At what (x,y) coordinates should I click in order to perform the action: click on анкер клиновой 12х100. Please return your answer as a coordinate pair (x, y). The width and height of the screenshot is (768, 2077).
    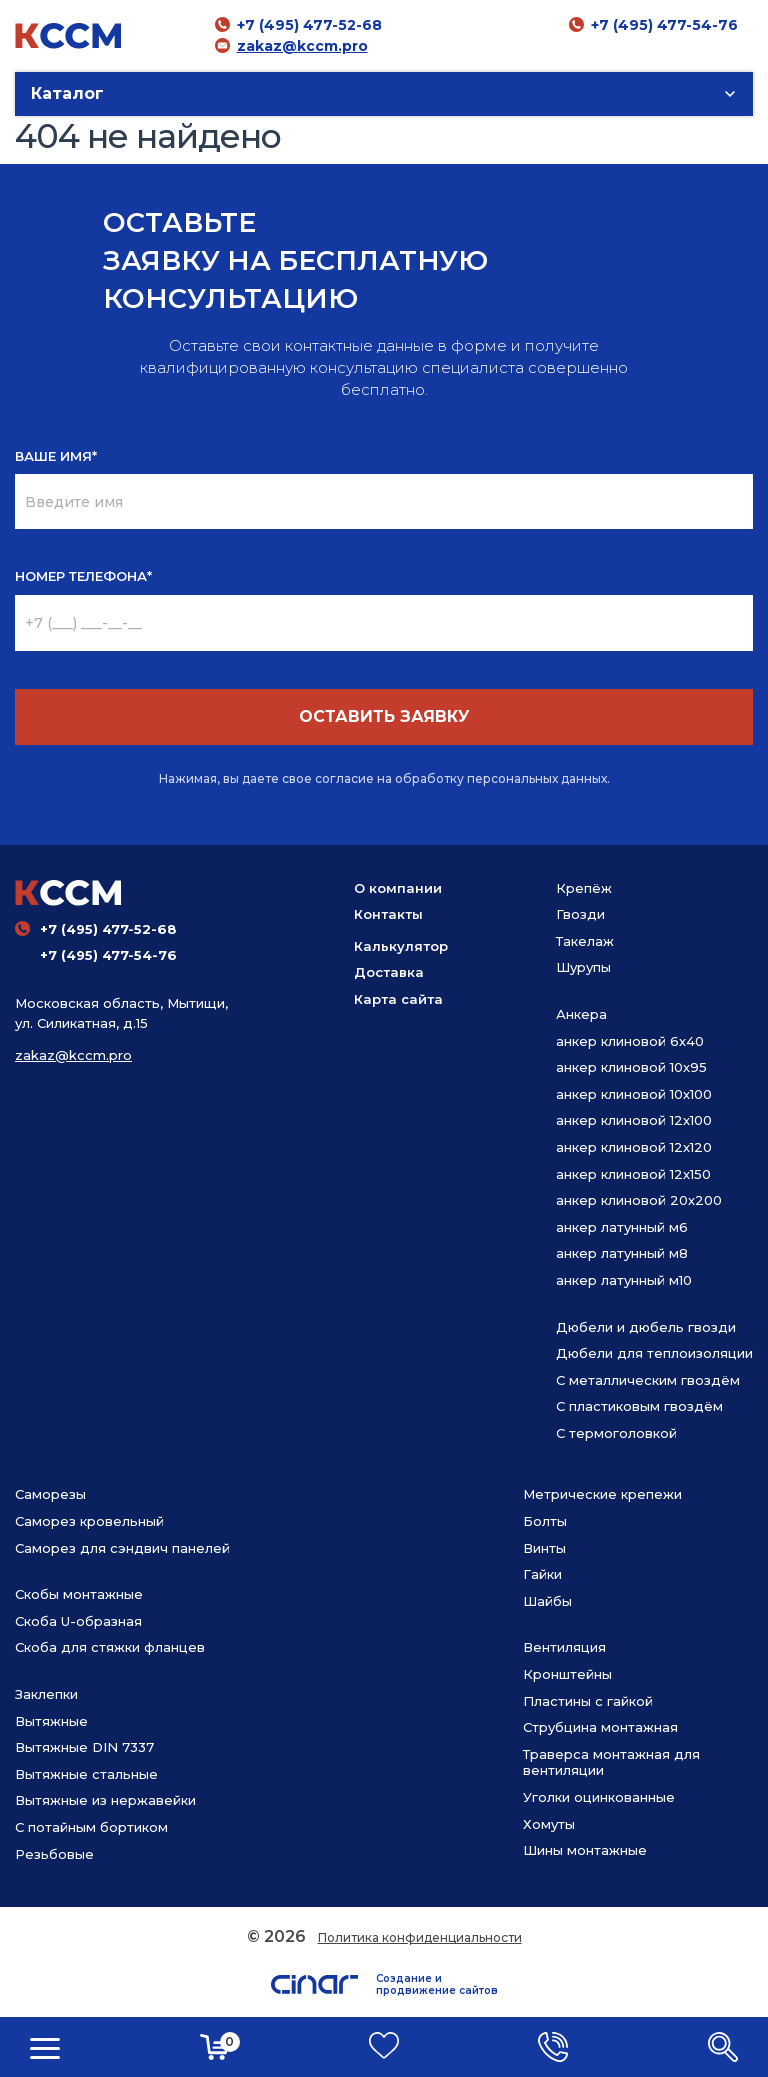
    Looking at the image, I should click on (634, 1120).